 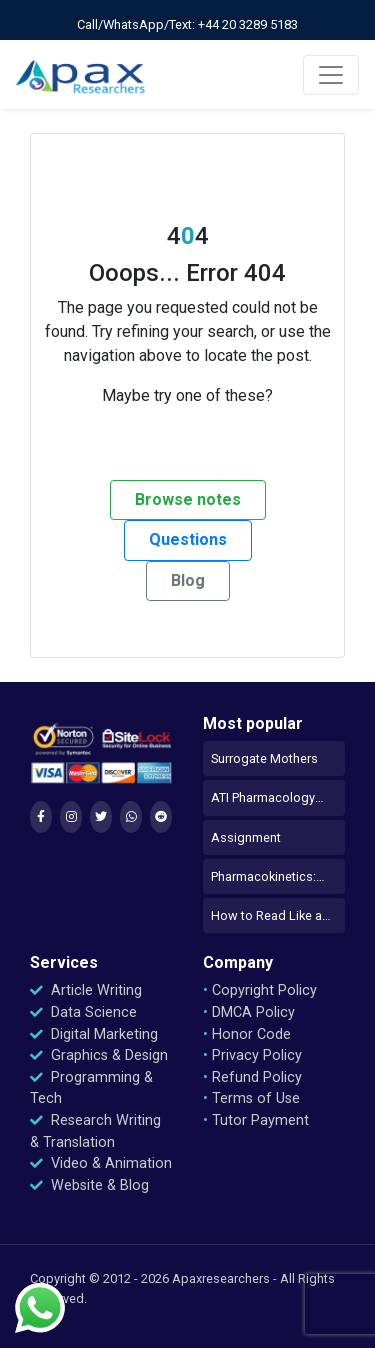 What do you see at coordinates (249, 1012) in the screenshot?
I see `DMCA Policy` at bounding box center [249, 1012].